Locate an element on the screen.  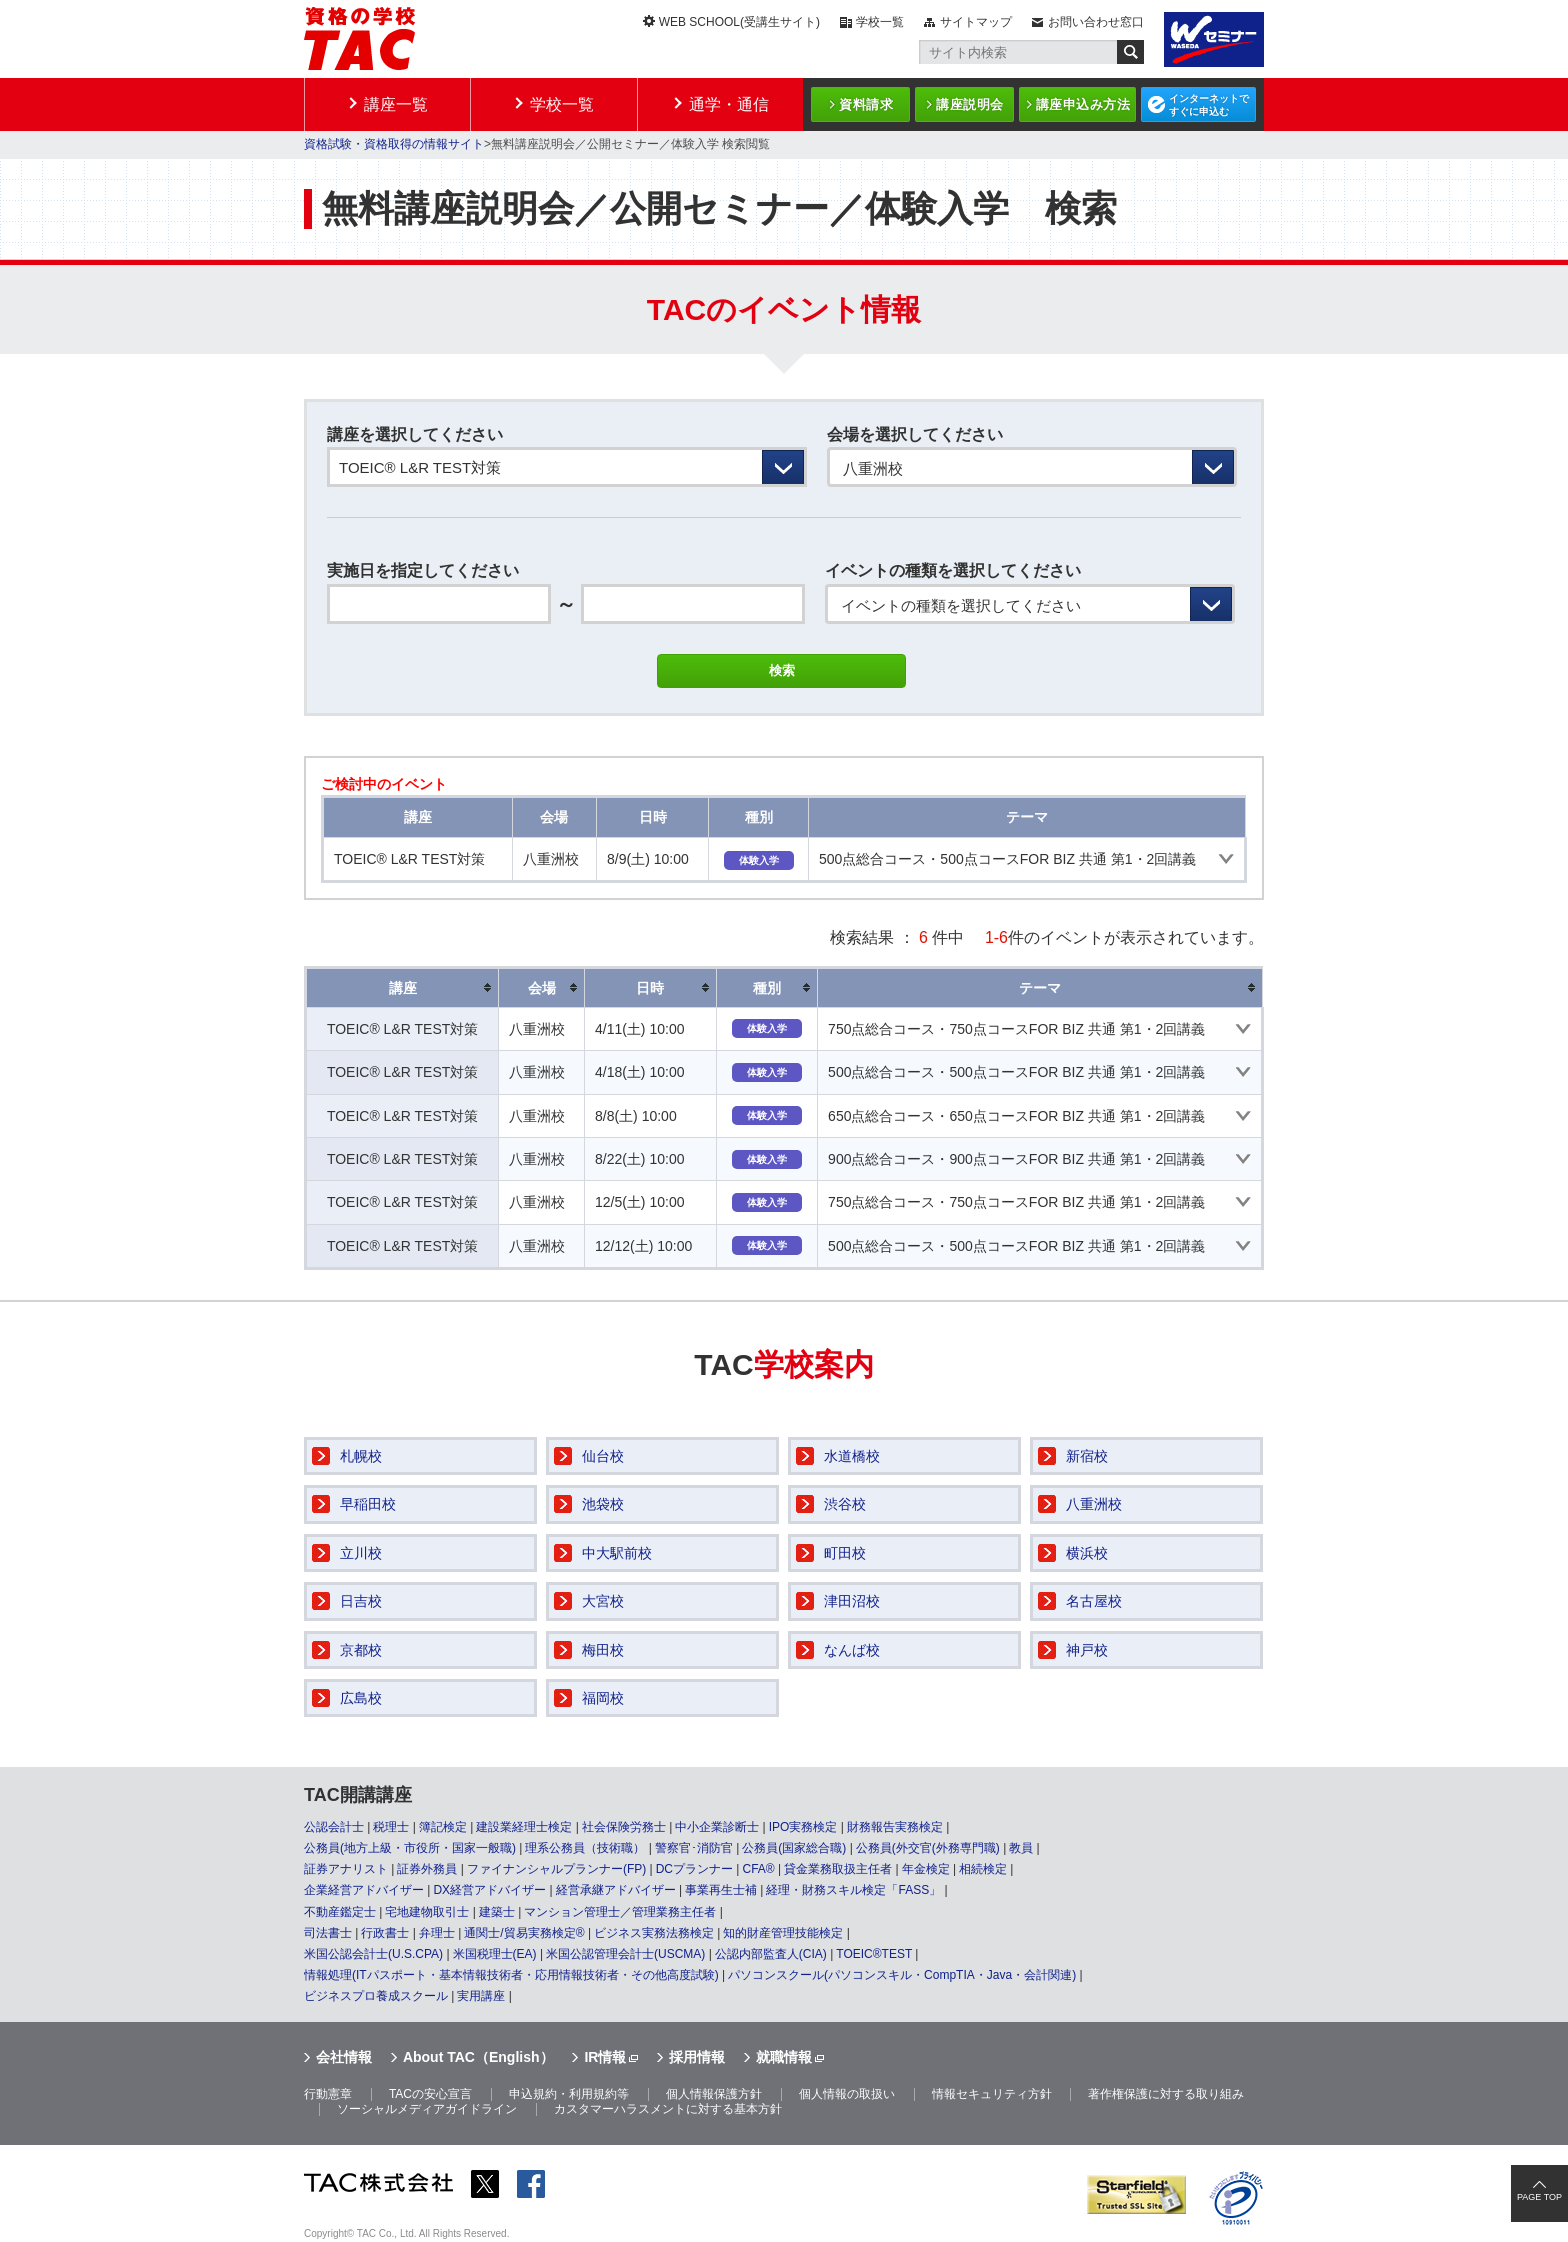
情報処理(ITパスポート・基本情報技術者・応用情報技術者・その他高度試験) is located at coordinates (511, 1975).